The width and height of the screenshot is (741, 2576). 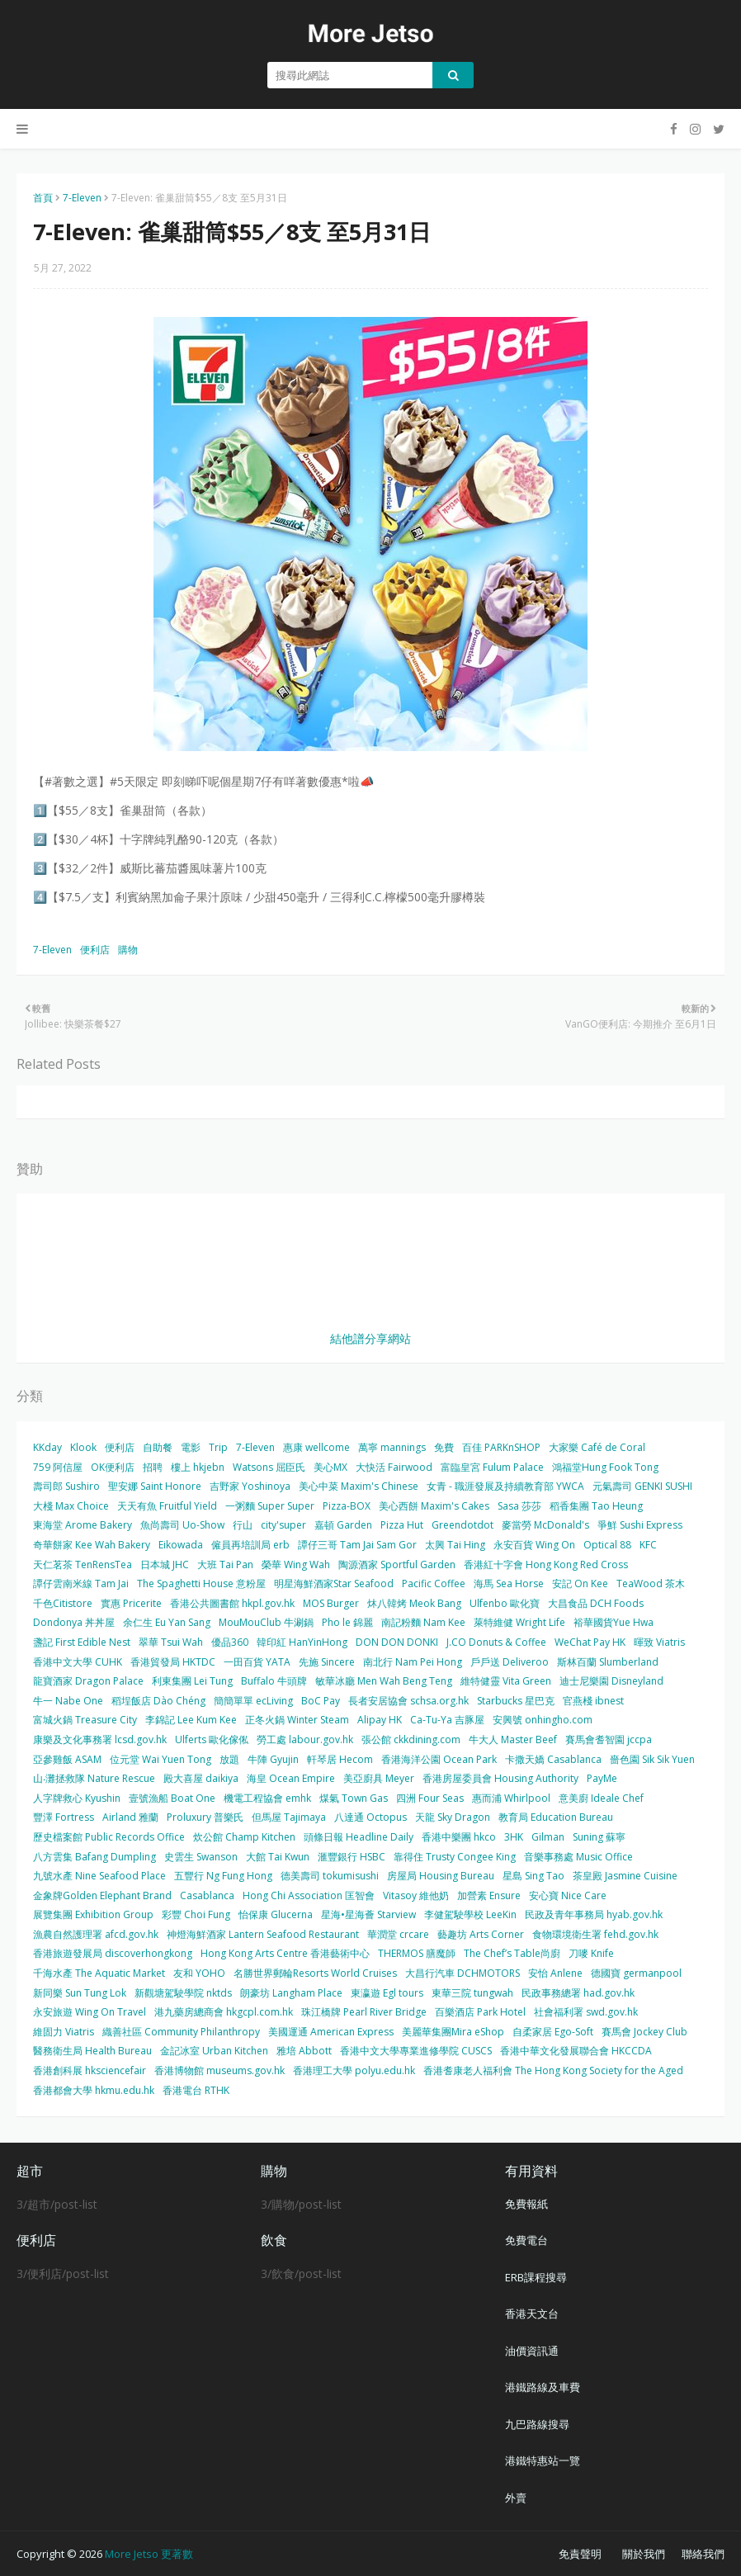 What do you see at coordinates (392, 1447) in the screenshot?
I see `萬寧 mannings` at bounding box center [392, 1447].